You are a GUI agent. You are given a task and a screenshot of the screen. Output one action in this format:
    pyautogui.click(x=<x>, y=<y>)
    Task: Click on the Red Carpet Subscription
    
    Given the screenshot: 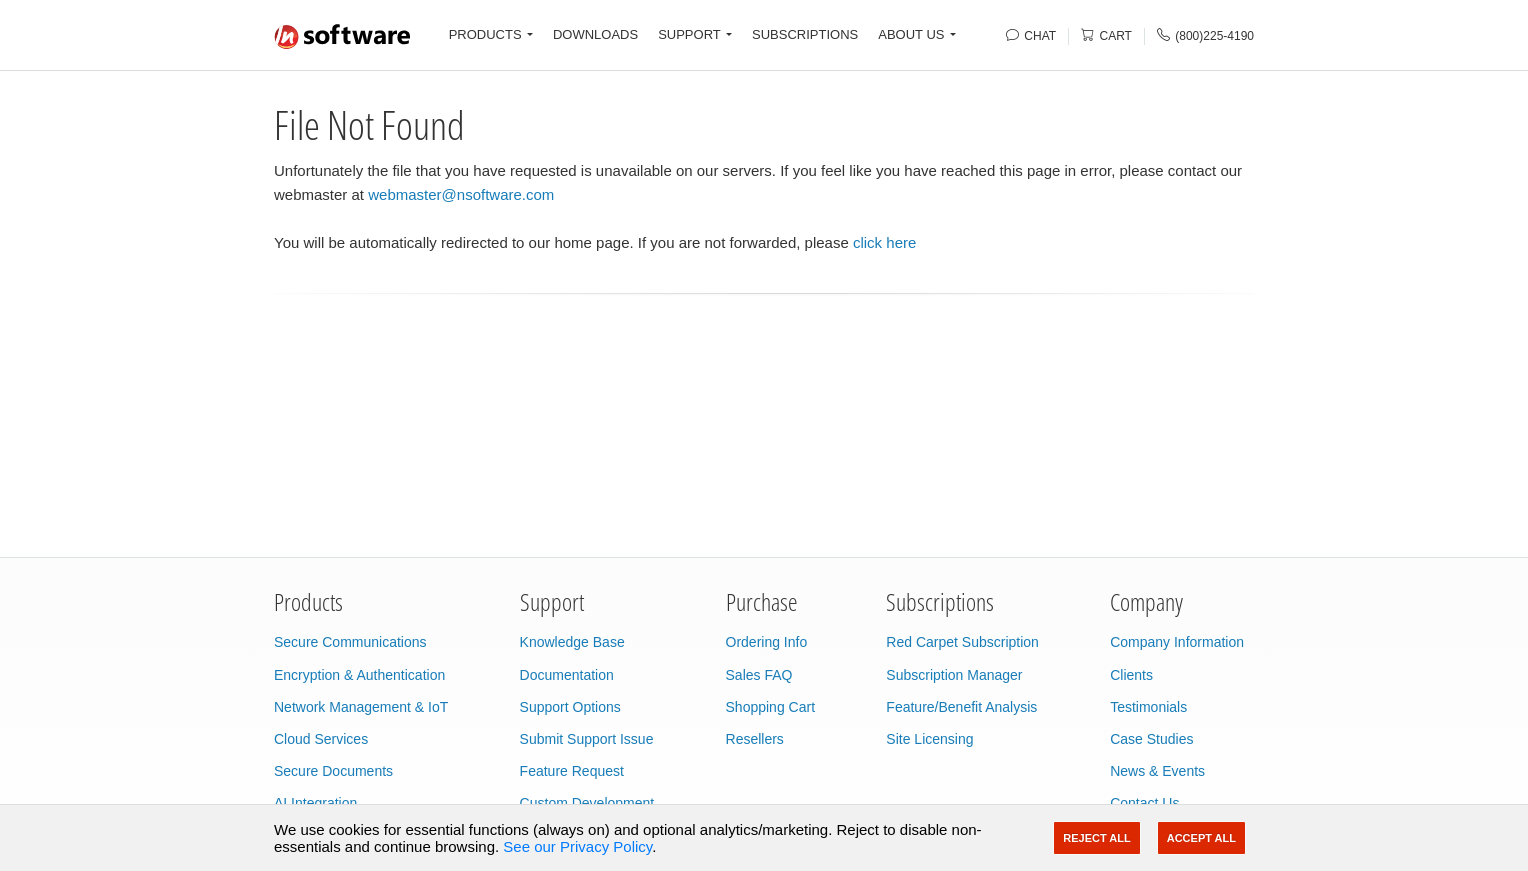 What is the action you would take?
    pyautogui.click(x=962, y=642)
    